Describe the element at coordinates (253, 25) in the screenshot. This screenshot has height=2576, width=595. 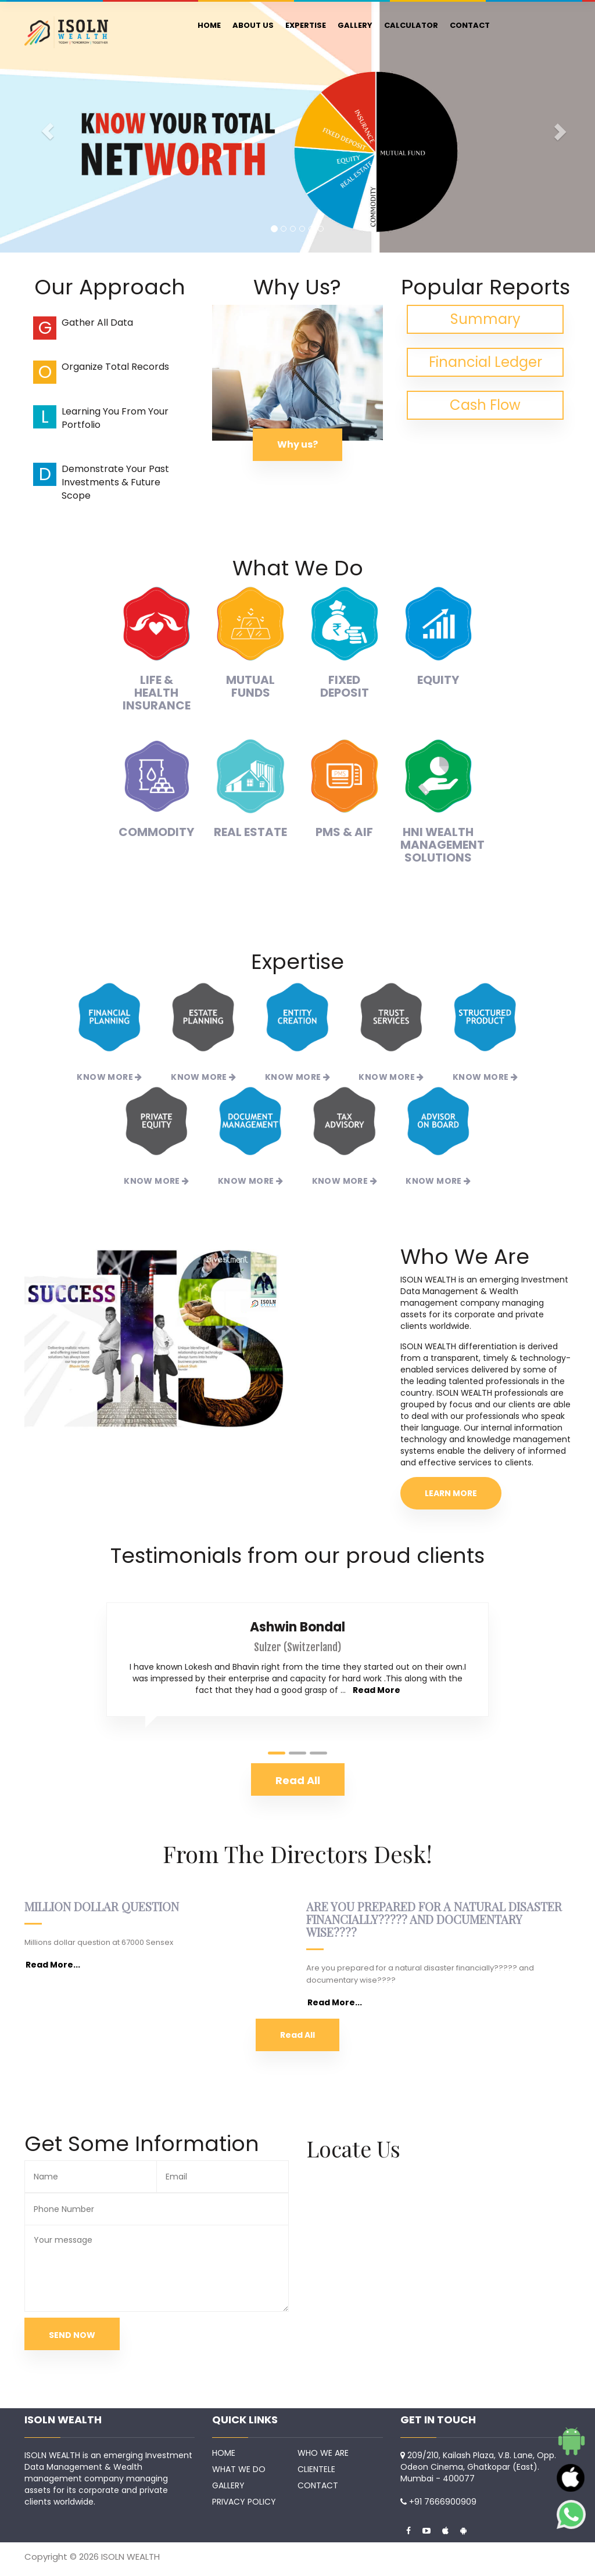
I see `ABOUT US` at that location.